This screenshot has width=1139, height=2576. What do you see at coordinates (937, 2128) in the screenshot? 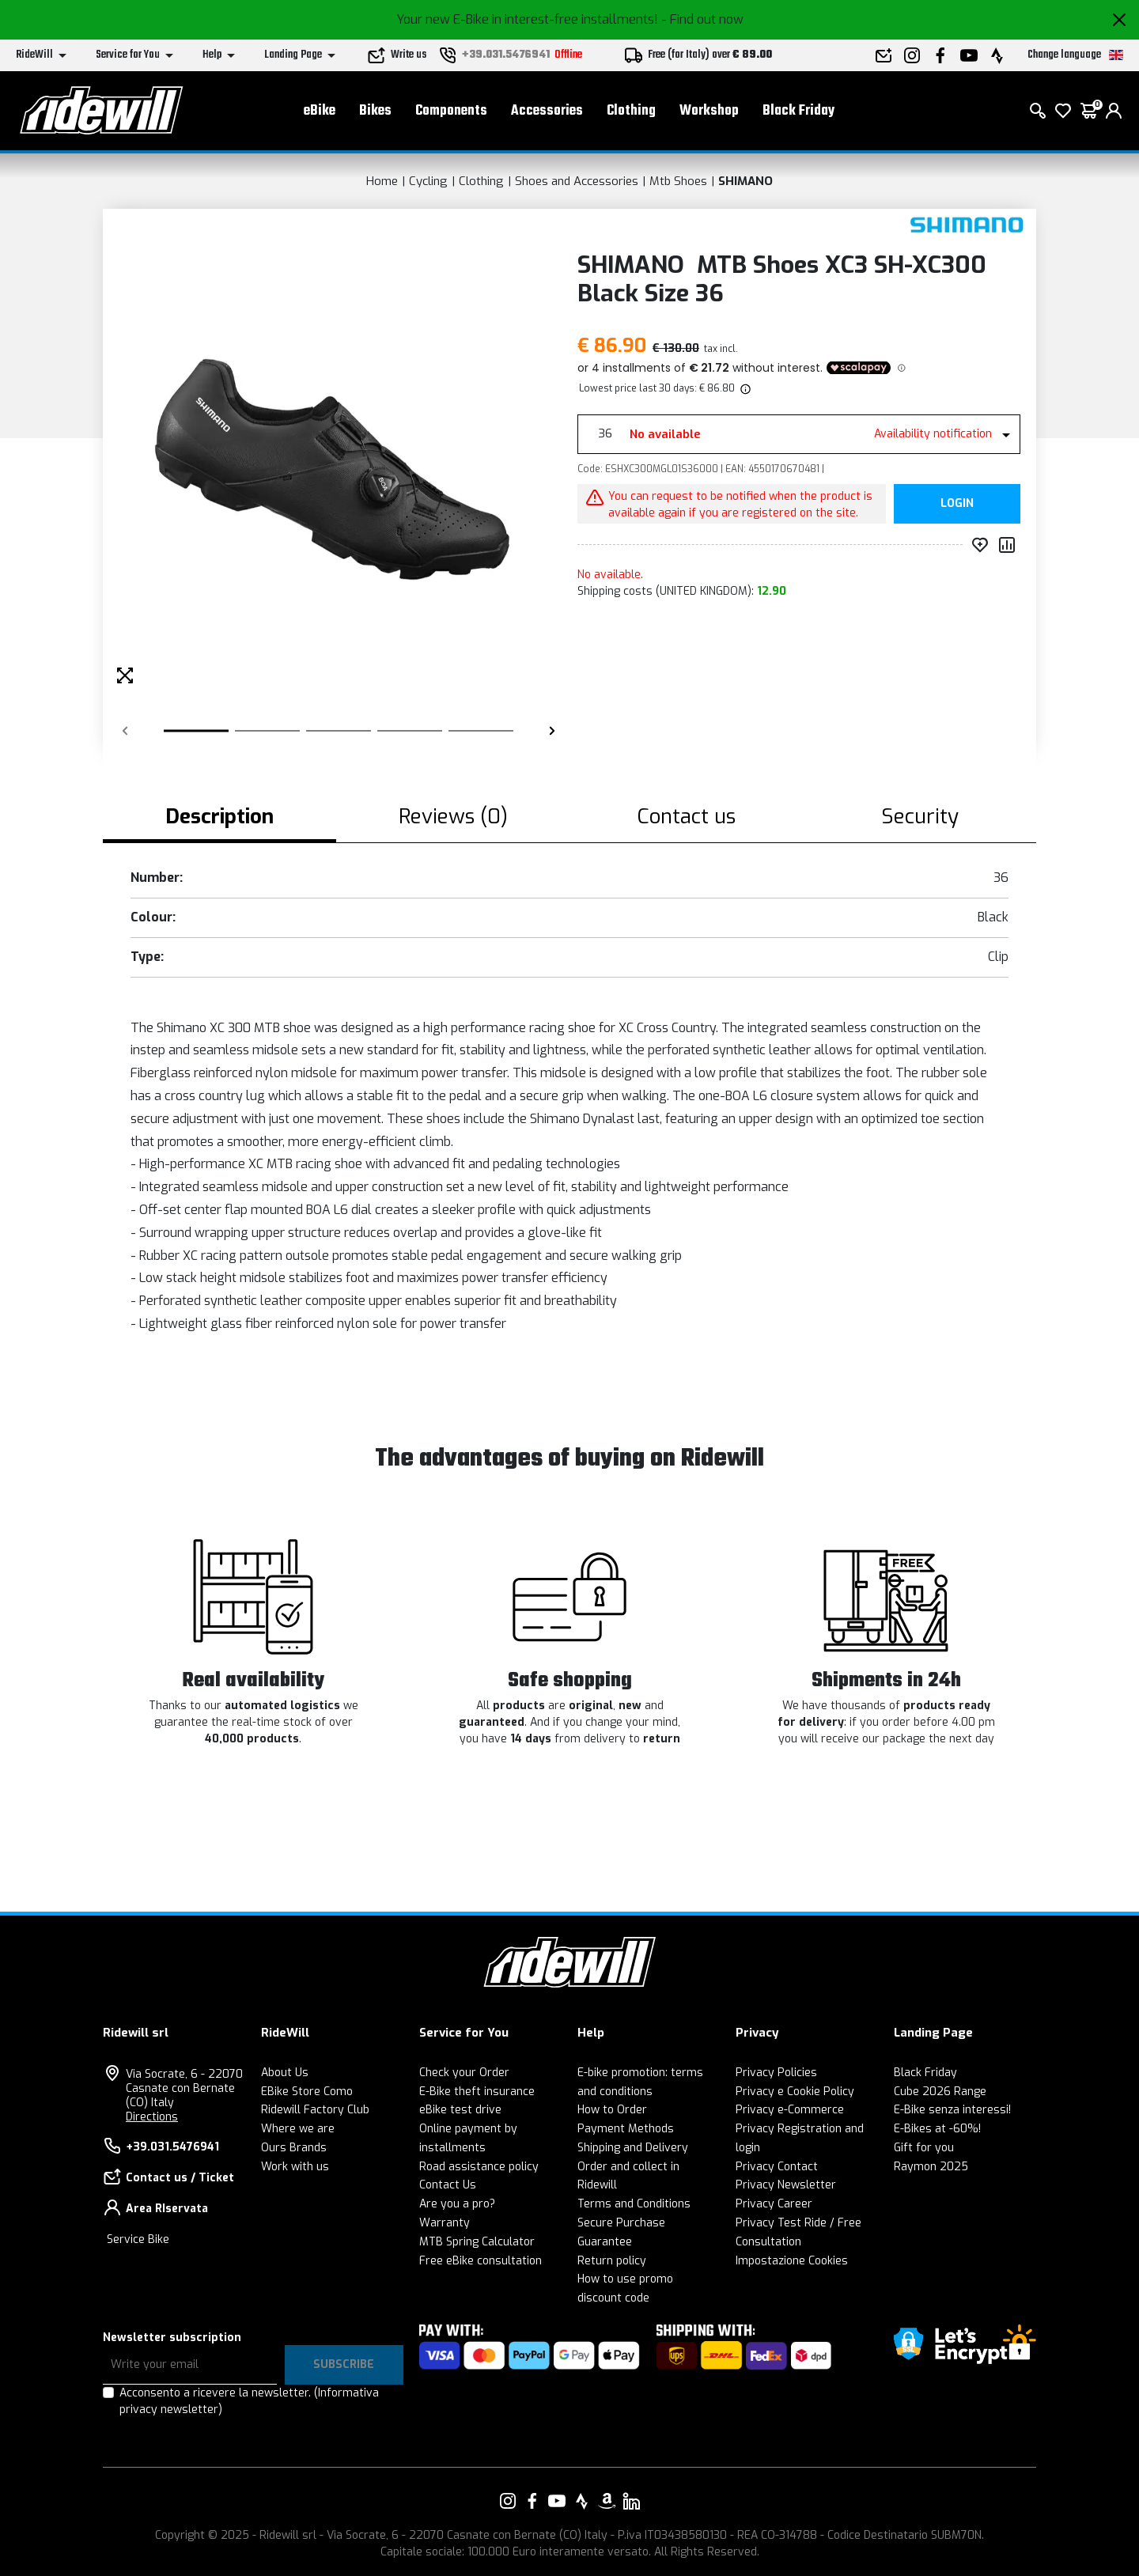
I see `E-Bikes at -60%!` at bounding box center [937, 2128].